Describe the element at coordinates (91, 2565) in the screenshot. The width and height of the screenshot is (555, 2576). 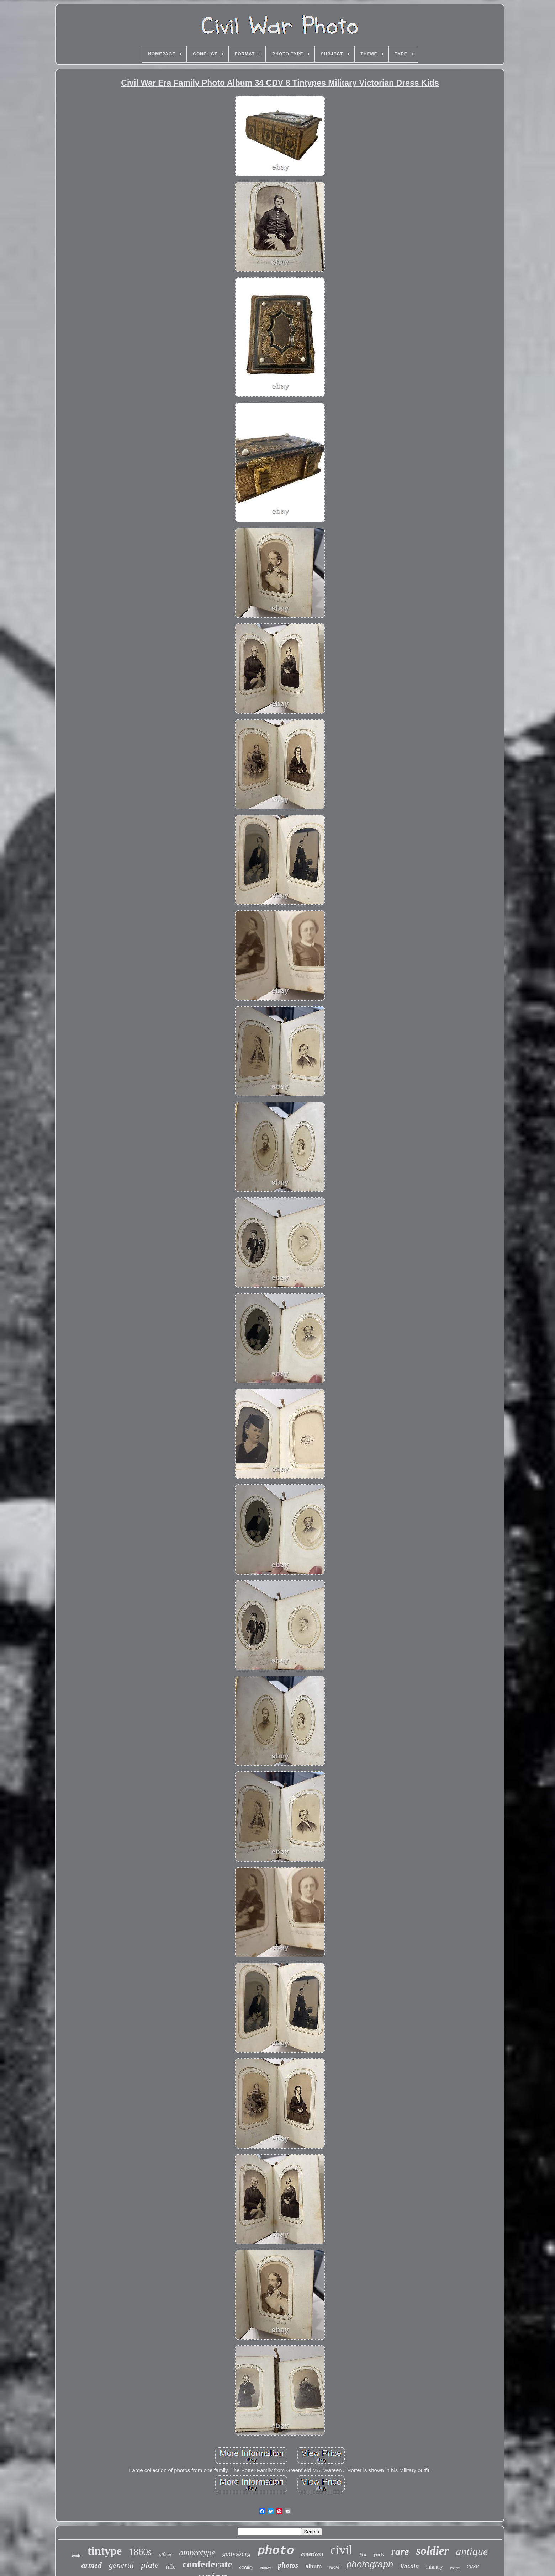
I see `armed` at that location.